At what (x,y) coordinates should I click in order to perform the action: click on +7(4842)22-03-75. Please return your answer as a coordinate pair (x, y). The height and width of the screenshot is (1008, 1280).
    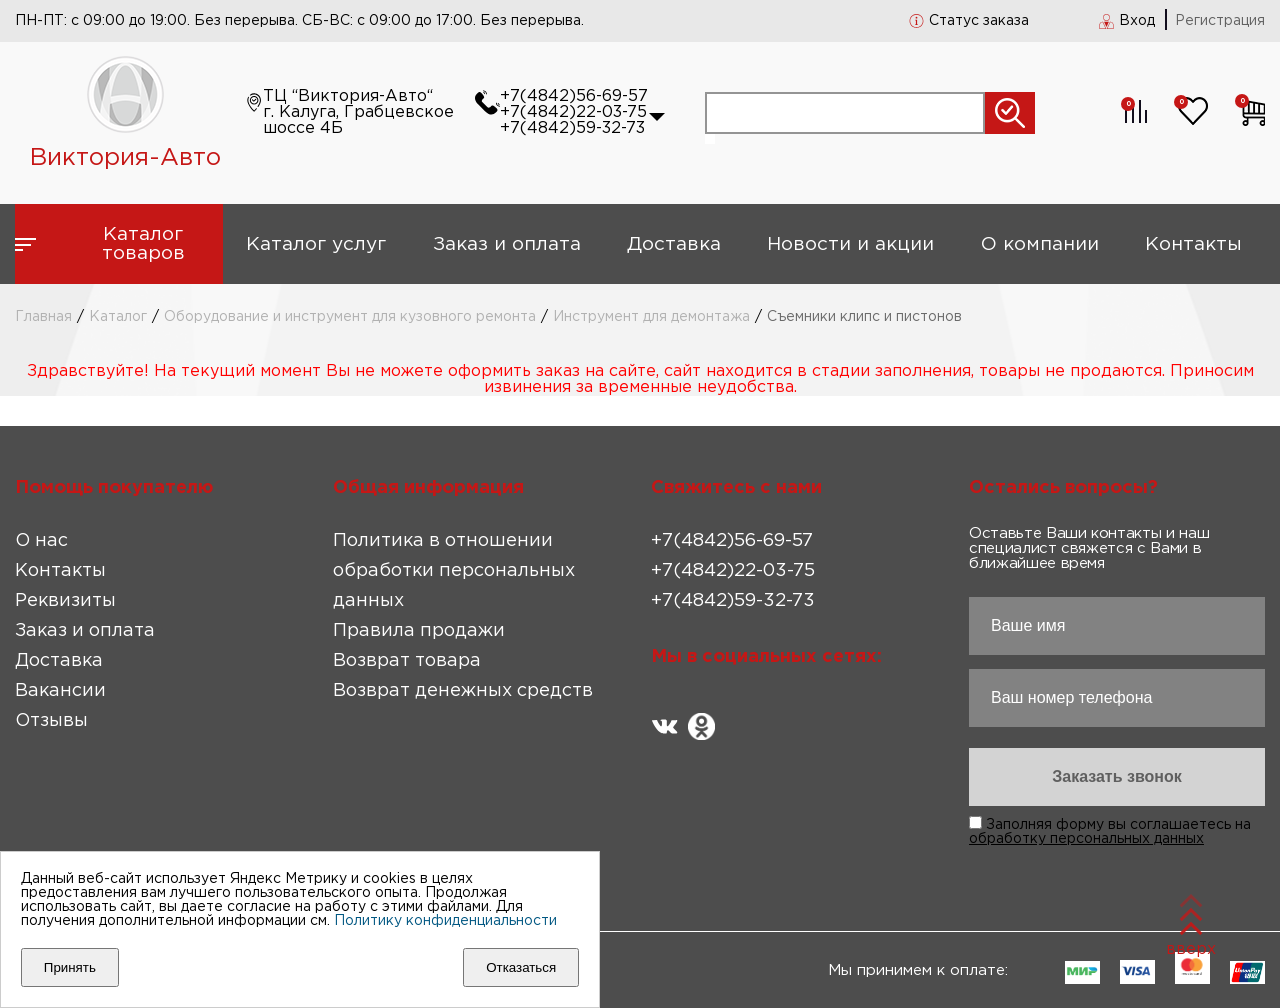
    Looking at the image, I should click on (573, 112).